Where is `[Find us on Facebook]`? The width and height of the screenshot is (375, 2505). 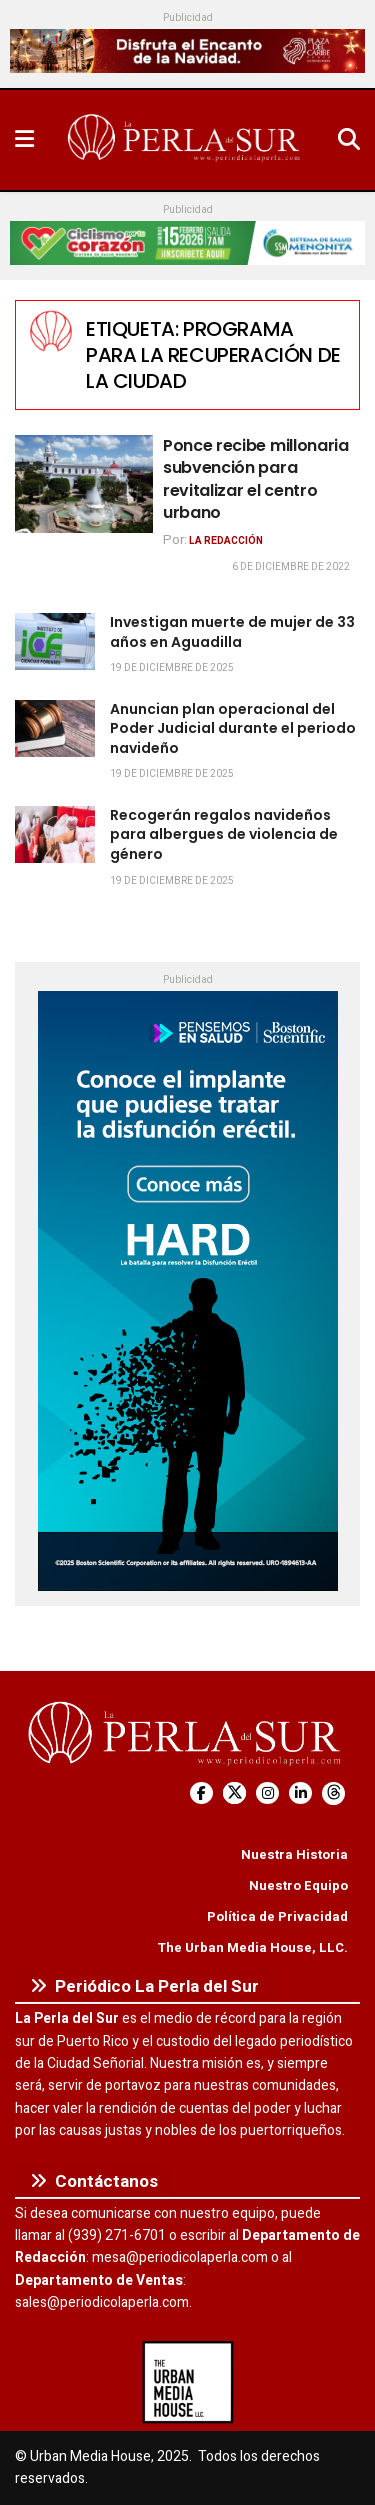 [Find us on Facebook] is located at coordinates (201, 1793).